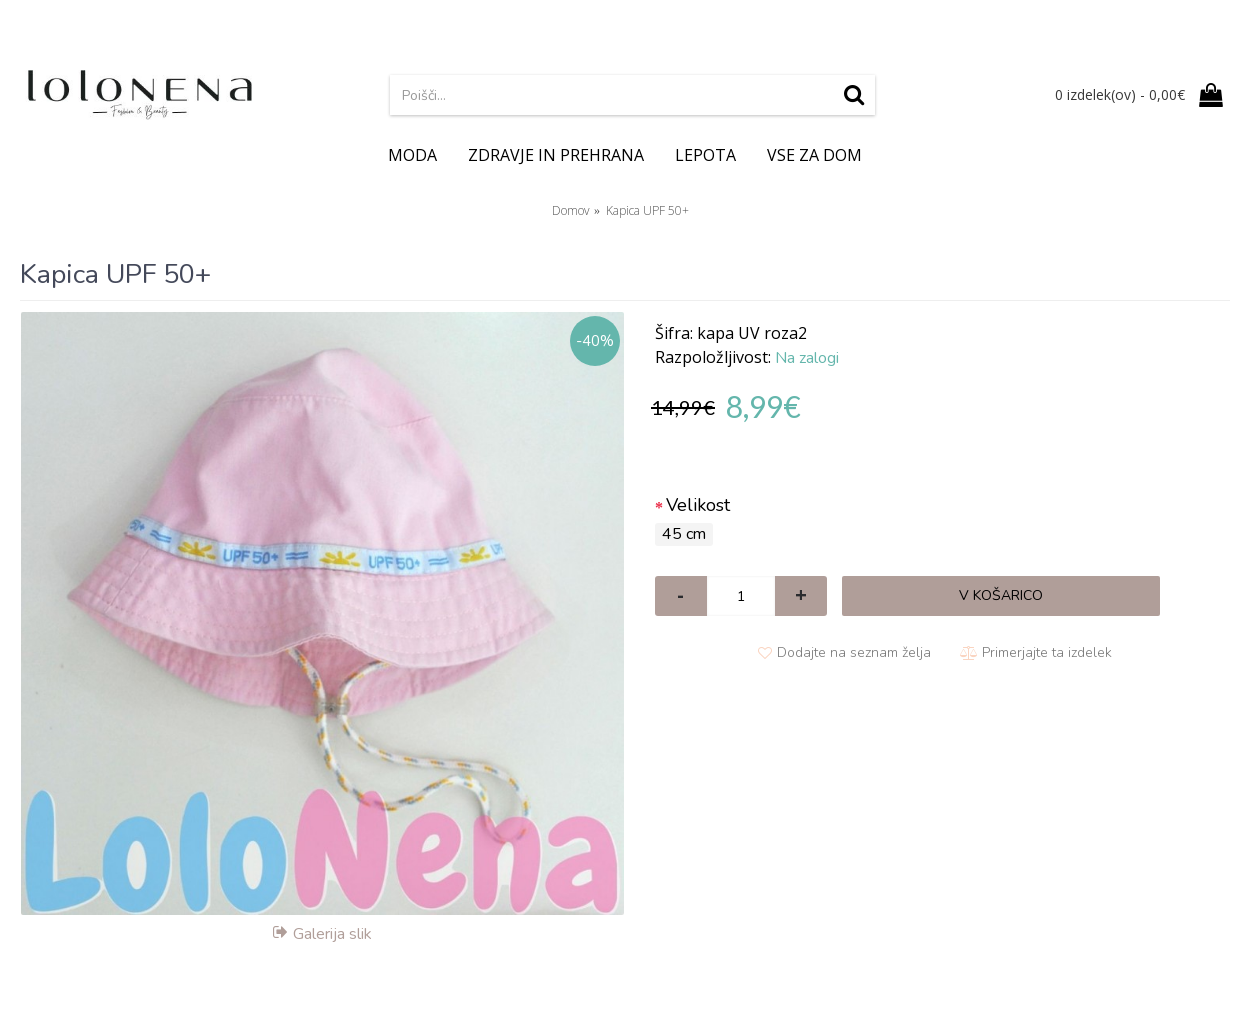  What do you see at coordinates (1047, 652) in the screenshot?
I see `Primerjajte ta izdelek` at bounding box center [1047, 652].